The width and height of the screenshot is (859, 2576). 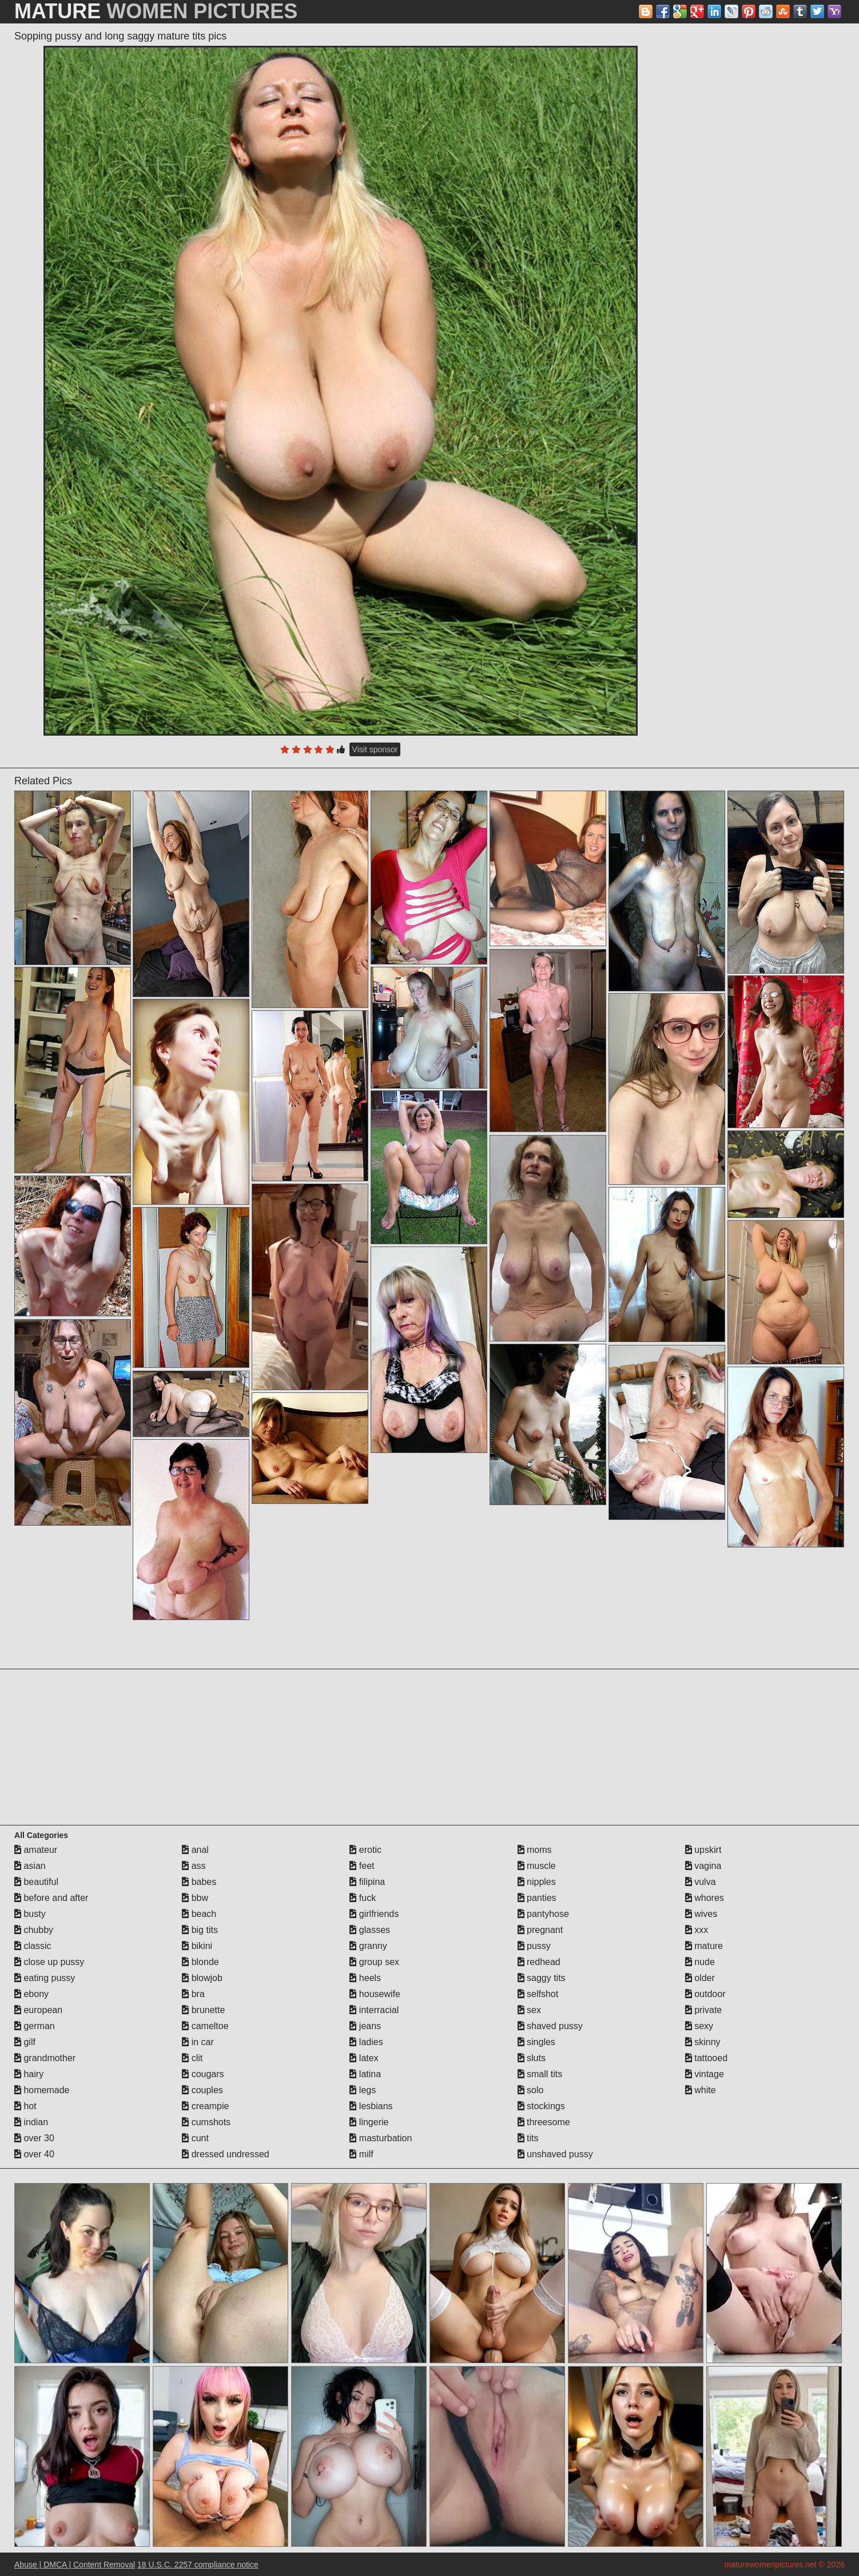 I want to click on latina, so click(x=365, y=2074).